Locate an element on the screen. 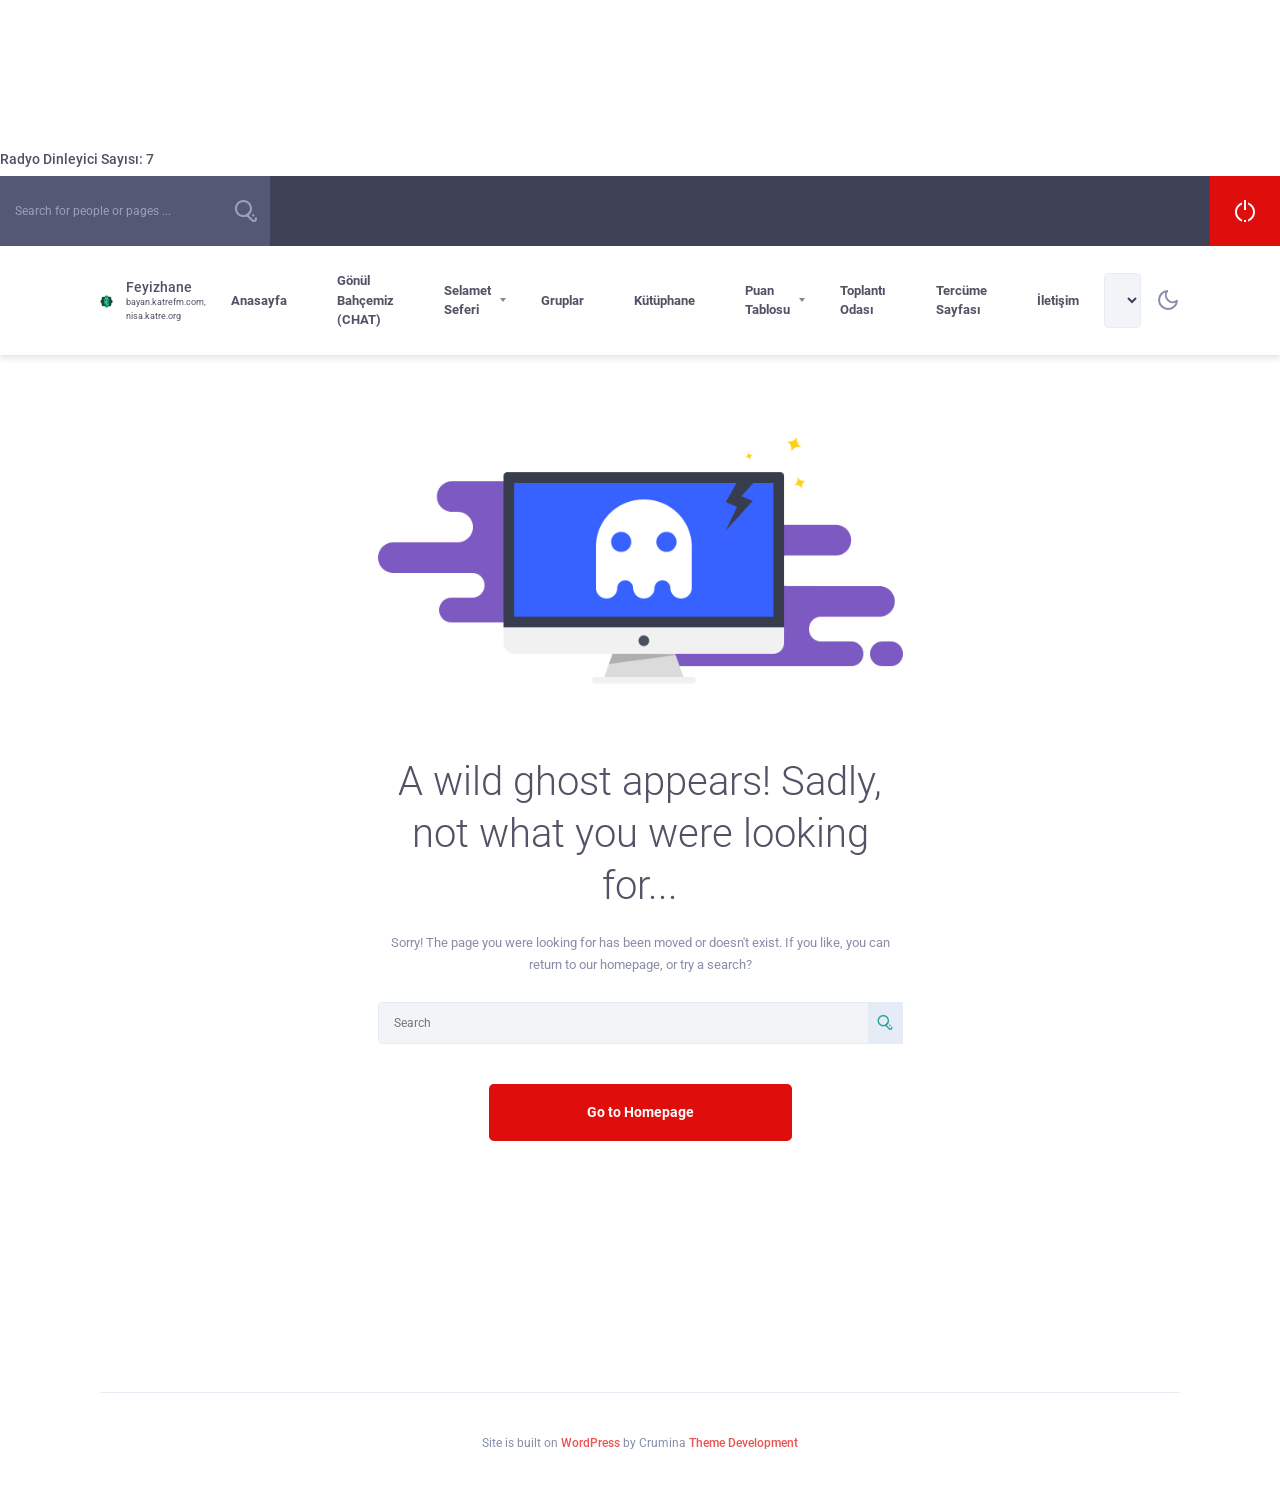  [Select Language] is located at coordinates (1122, 300).